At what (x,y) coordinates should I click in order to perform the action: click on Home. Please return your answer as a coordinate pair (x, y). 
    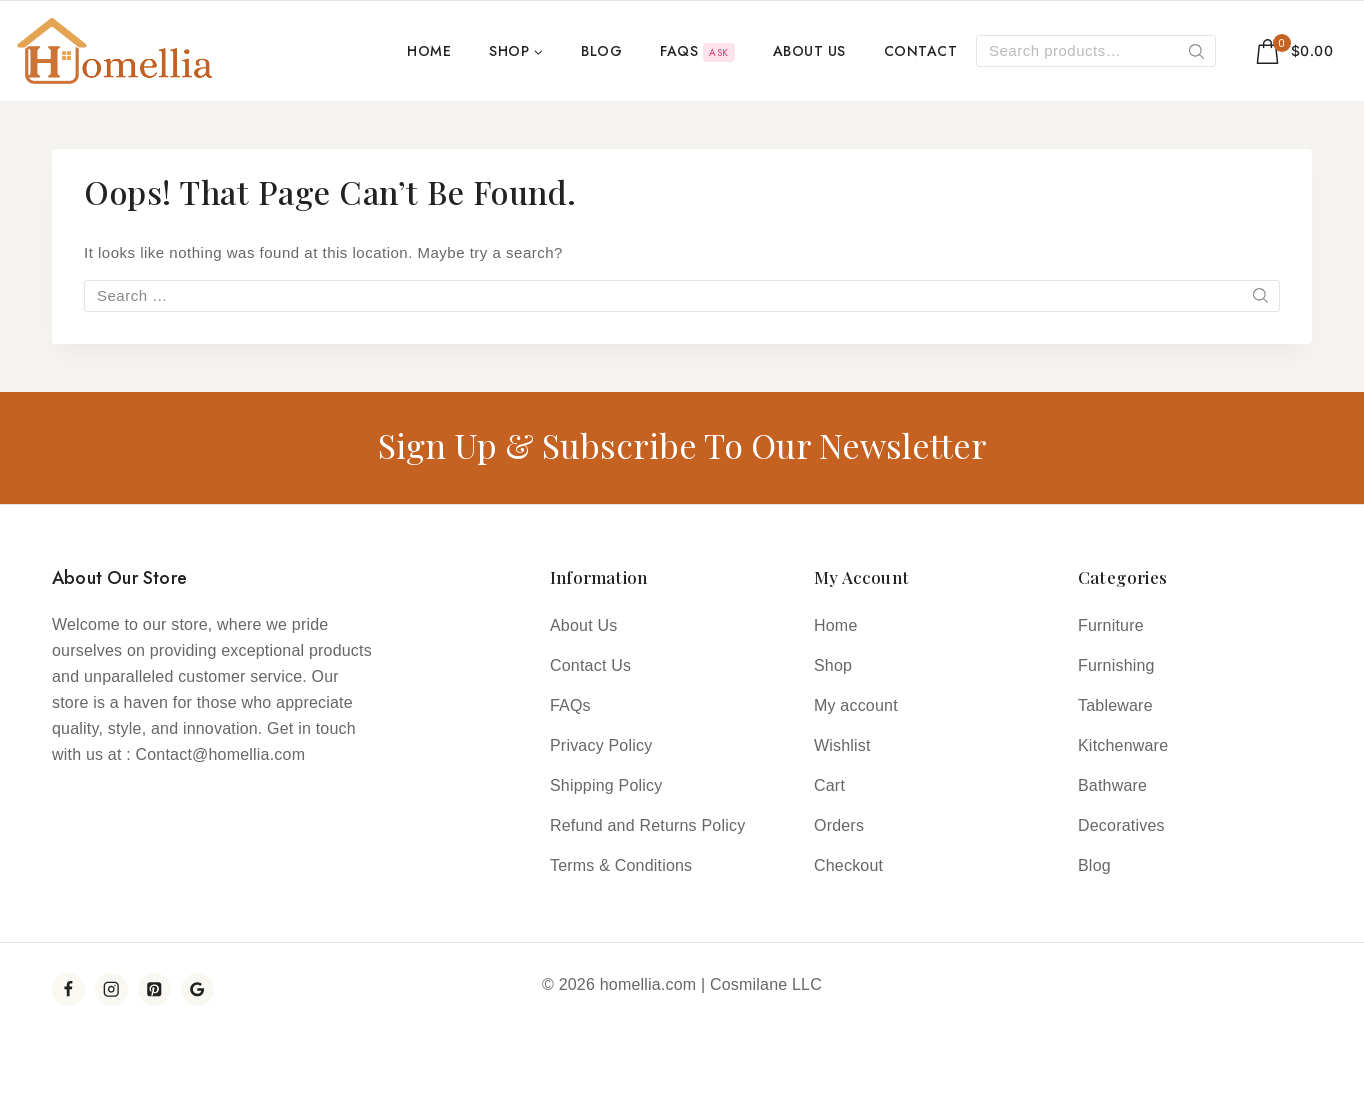
    Looking at the image, I should click on (429, 51).